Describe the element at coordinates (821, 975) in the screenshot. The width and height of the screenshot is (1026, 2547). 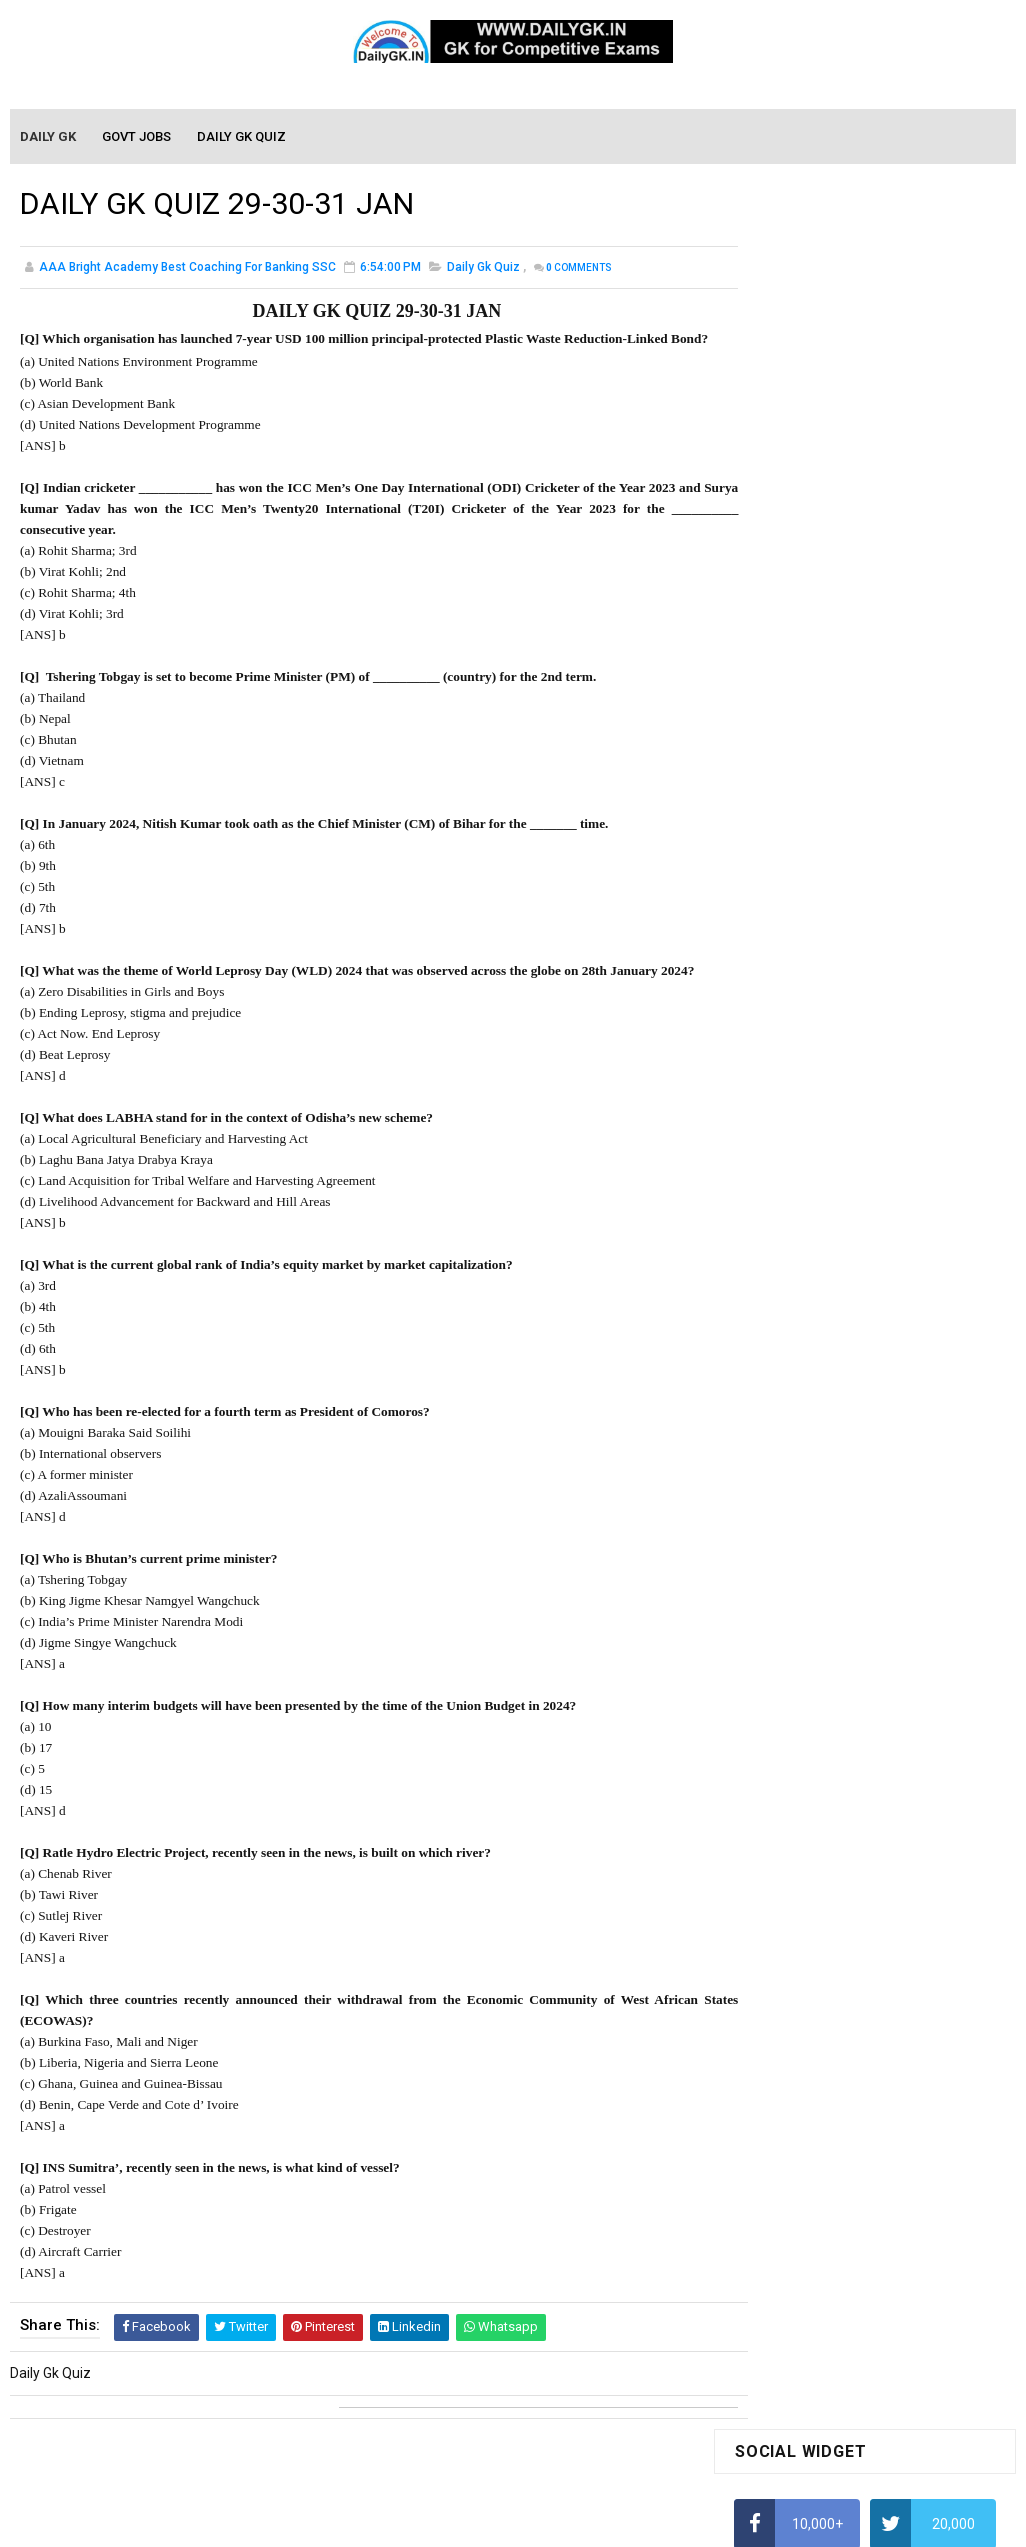
I see `IAS Coaching in Chandigarh` at that location.